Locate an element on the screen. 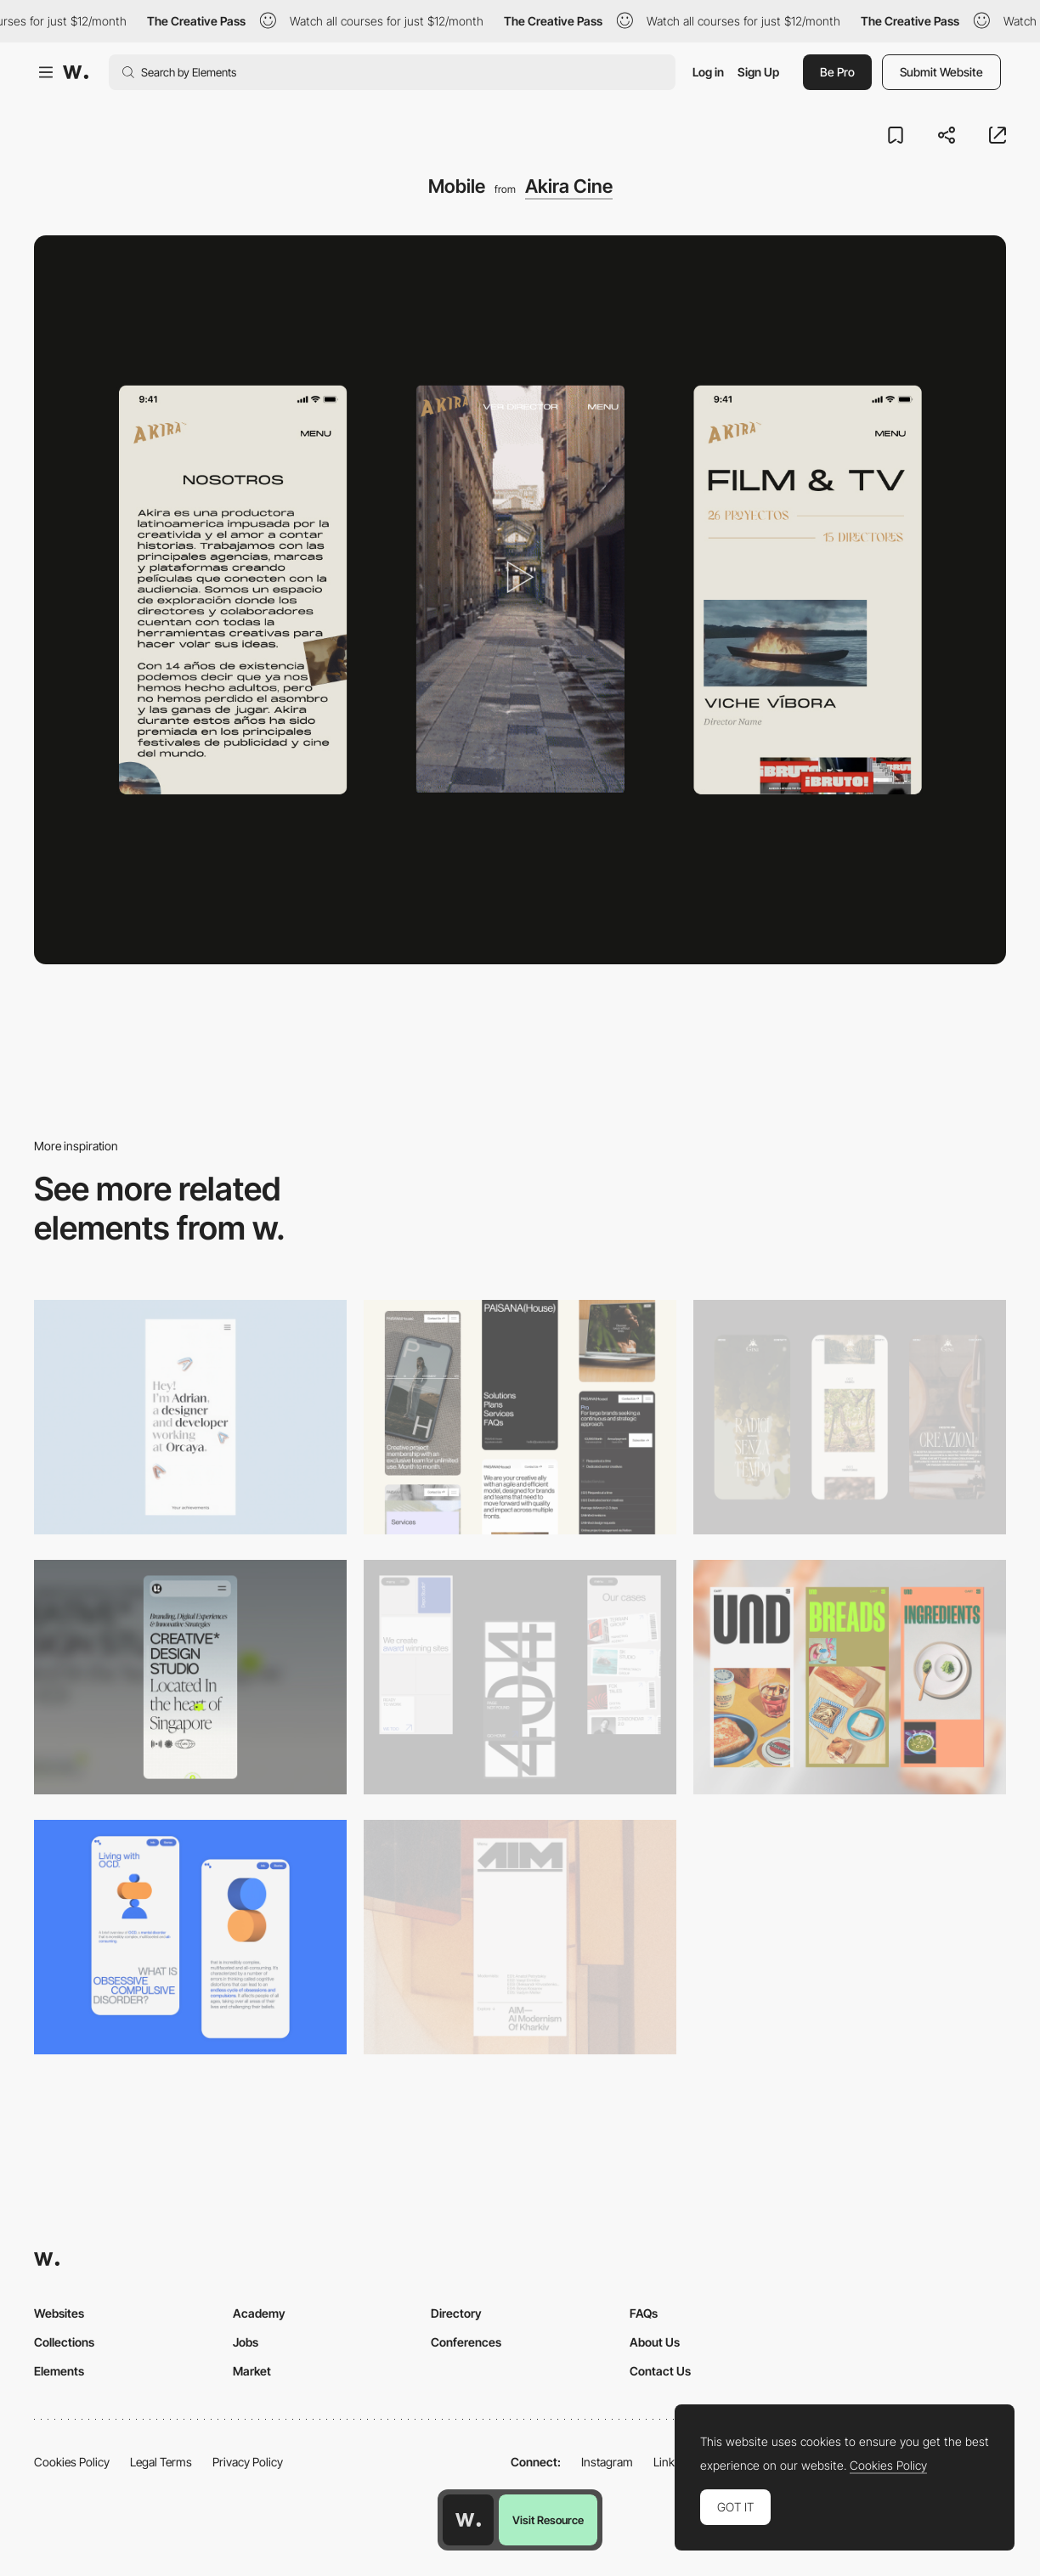  Legal Terms is located at coordinates (161, 2462).